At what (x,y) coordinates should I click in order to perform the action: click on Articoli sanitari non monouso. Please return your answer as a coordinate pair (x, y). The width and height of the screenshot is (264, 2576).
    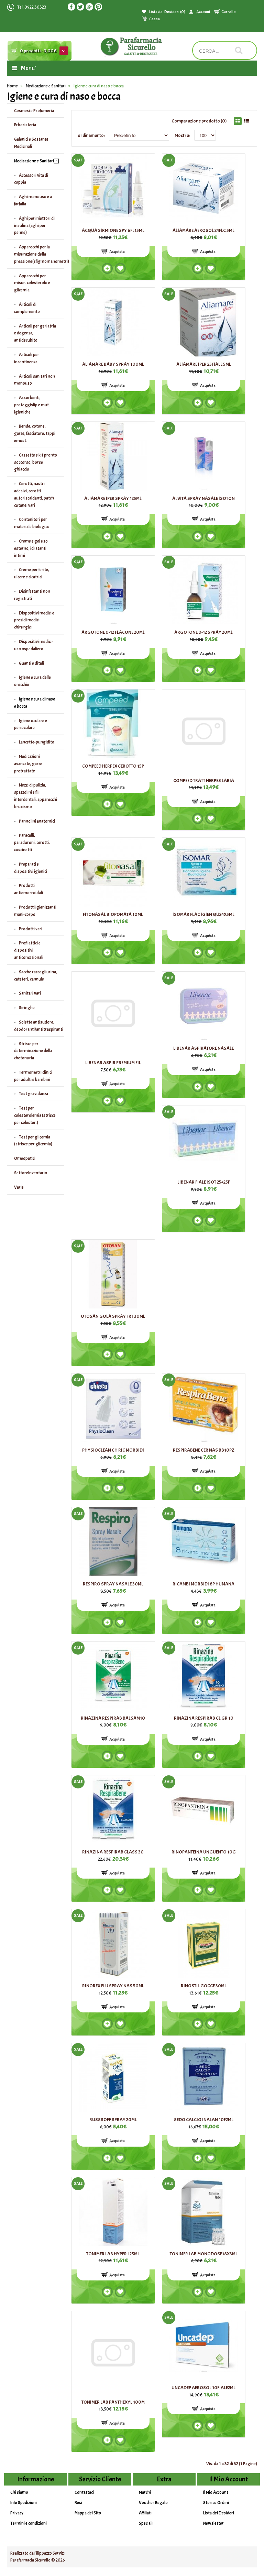
    Looking at the image, I should click on (34, 380).